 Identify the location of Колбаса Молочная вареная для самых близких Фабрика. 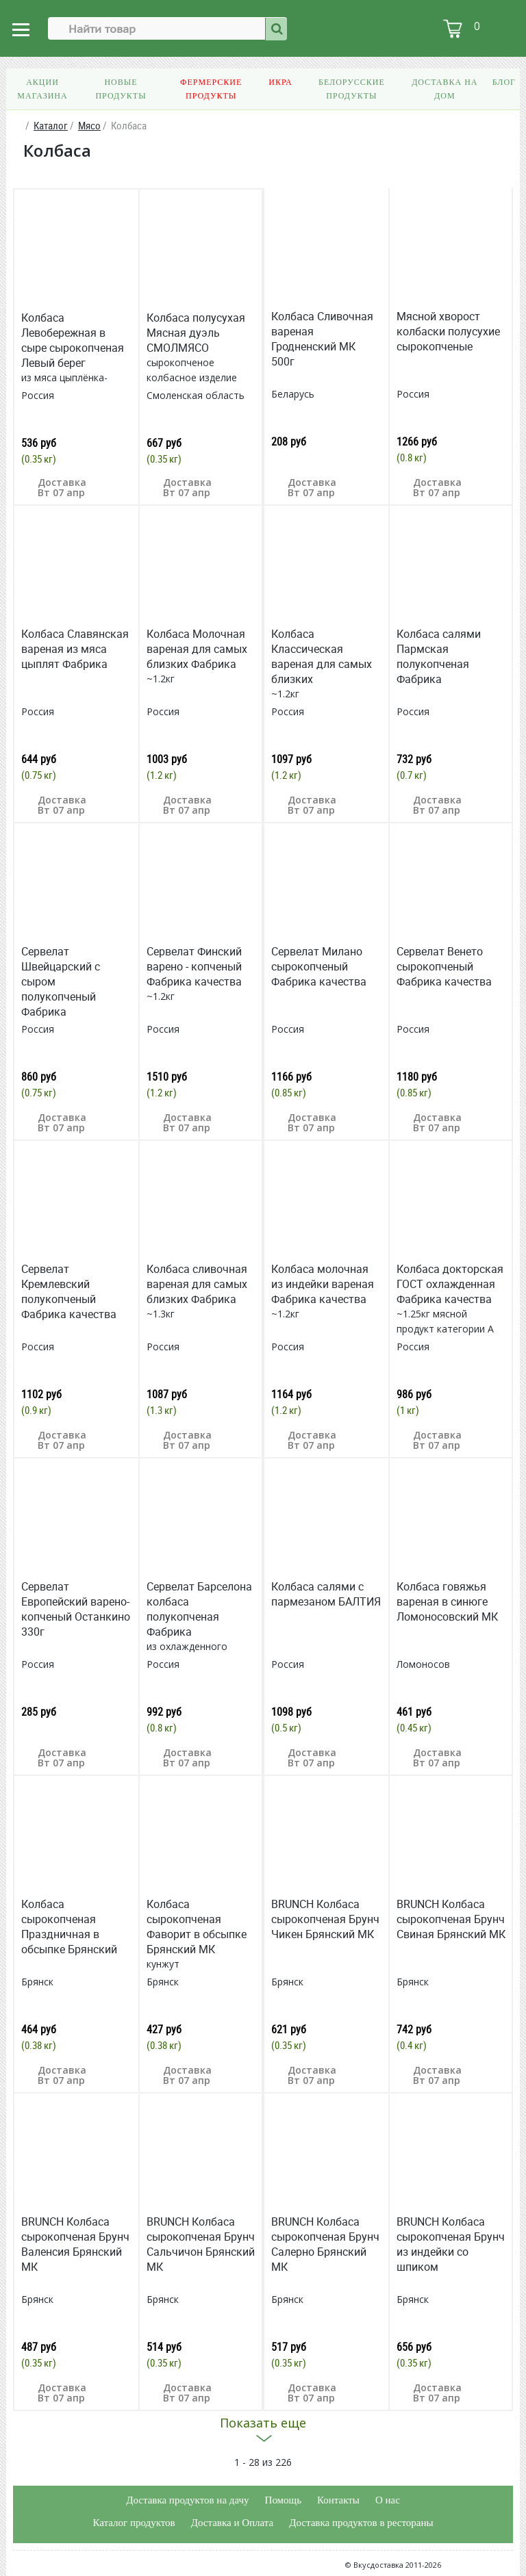
(197, 648).